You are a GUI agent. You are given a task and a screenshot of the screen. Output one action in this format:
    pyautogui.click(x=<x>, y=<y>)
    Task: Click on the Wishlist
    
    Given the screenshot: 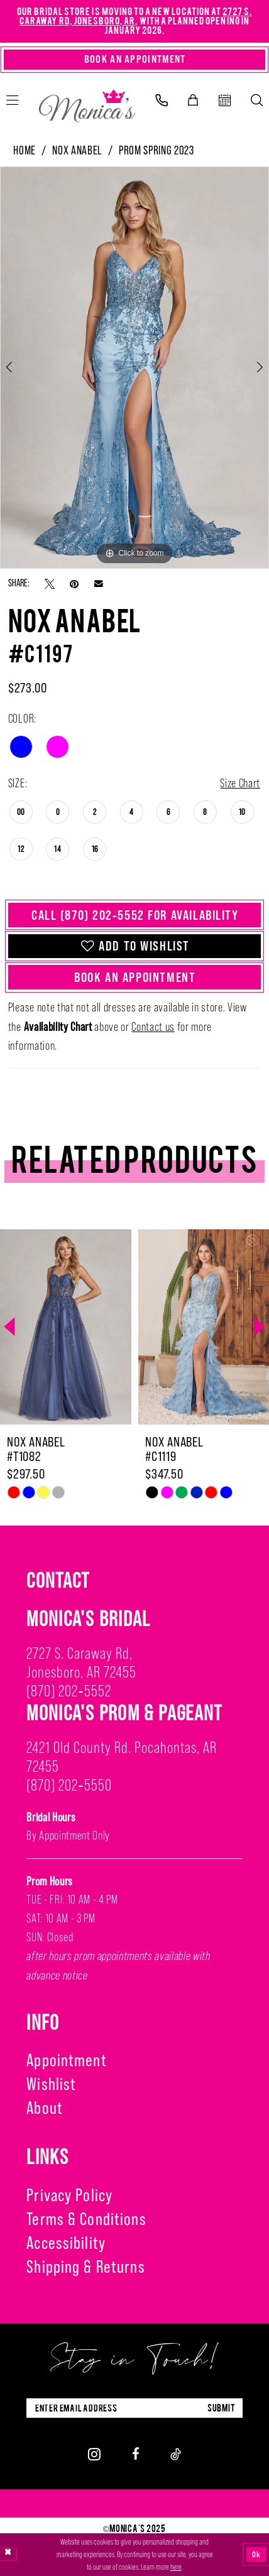 What is the action you would take?
    pyautogui.click(x=51, y=2084)
    